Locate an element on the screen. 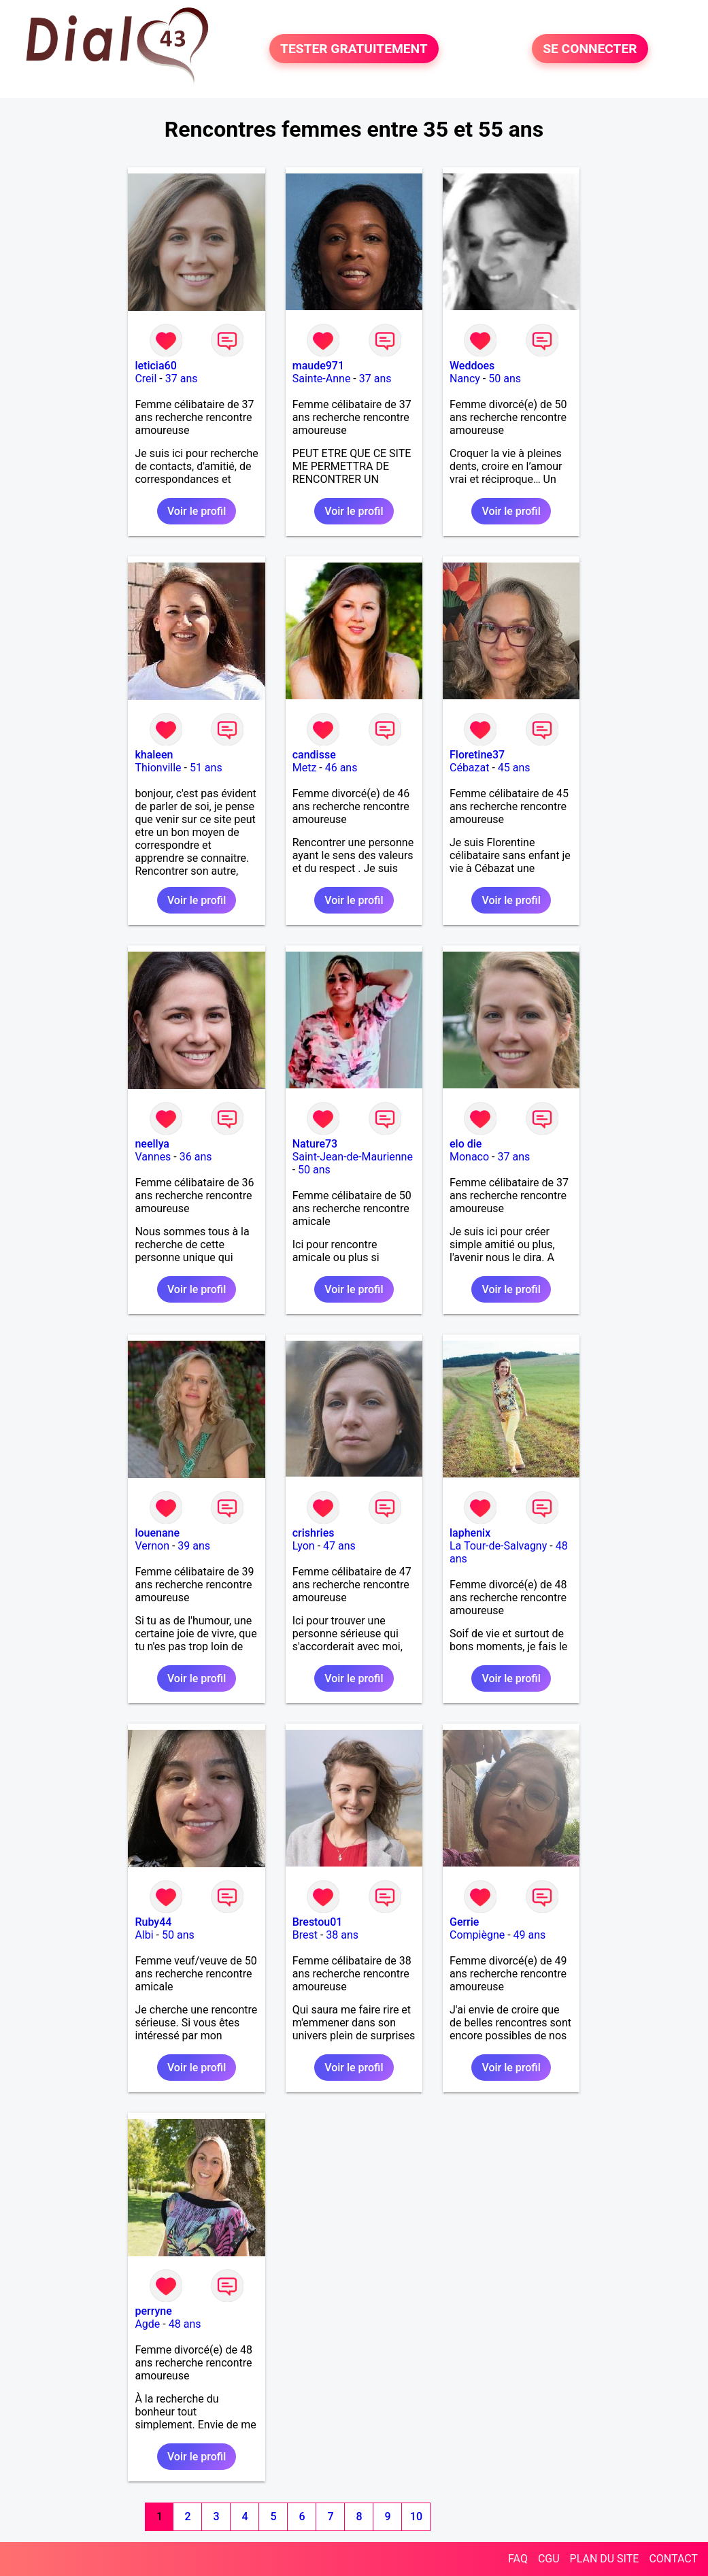  candisse is located at coordinates (314, 754).